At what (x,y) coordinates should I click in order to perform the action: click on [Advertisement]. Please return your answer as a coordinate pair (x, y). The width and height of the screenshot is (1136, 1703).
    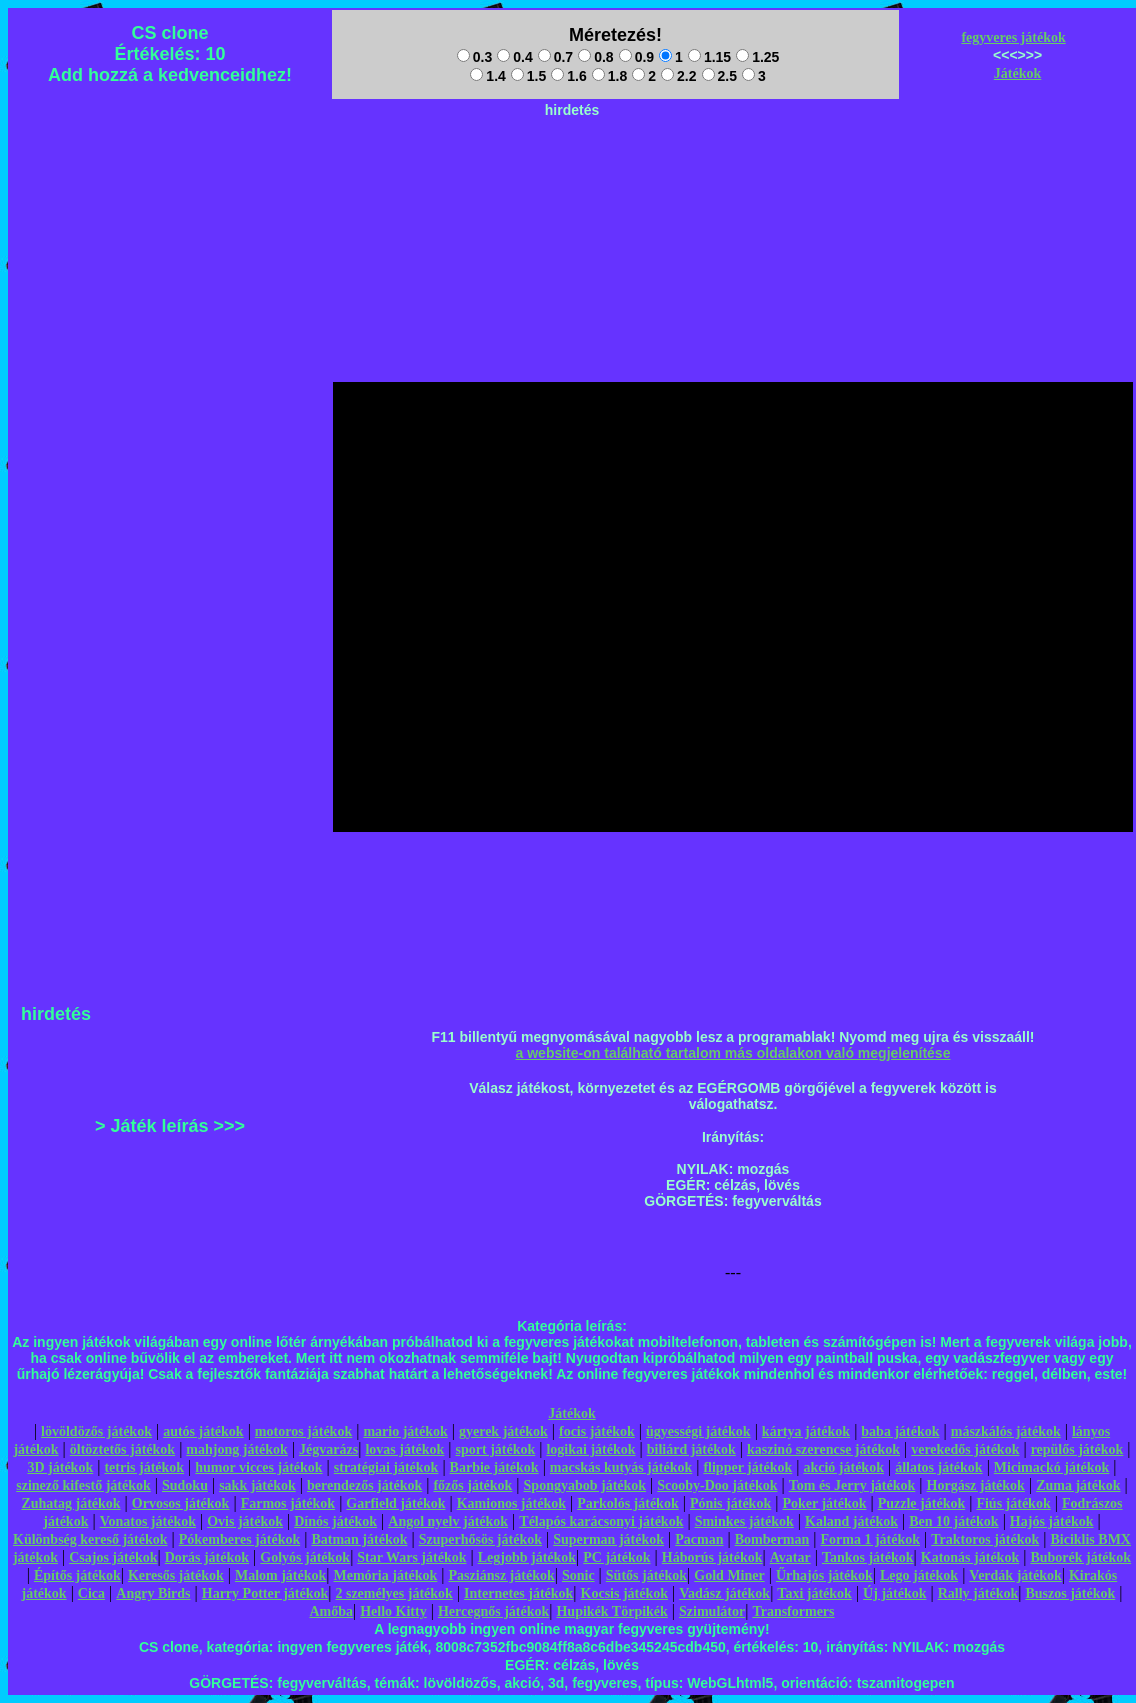
    Looking at the image, I should click on (572, 171).